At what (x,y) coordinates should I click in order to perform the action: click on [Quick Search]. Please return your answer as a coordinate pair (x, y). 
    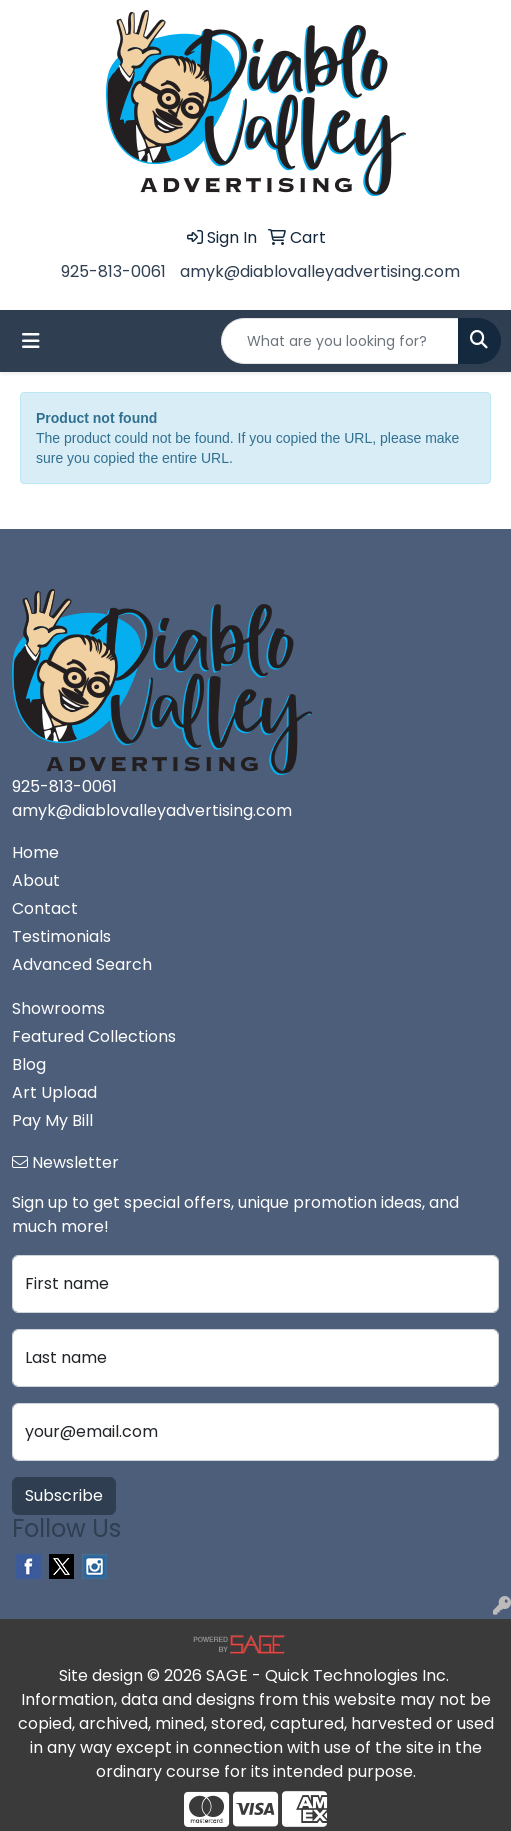
    Looking at the image, I should click on (340, 341).